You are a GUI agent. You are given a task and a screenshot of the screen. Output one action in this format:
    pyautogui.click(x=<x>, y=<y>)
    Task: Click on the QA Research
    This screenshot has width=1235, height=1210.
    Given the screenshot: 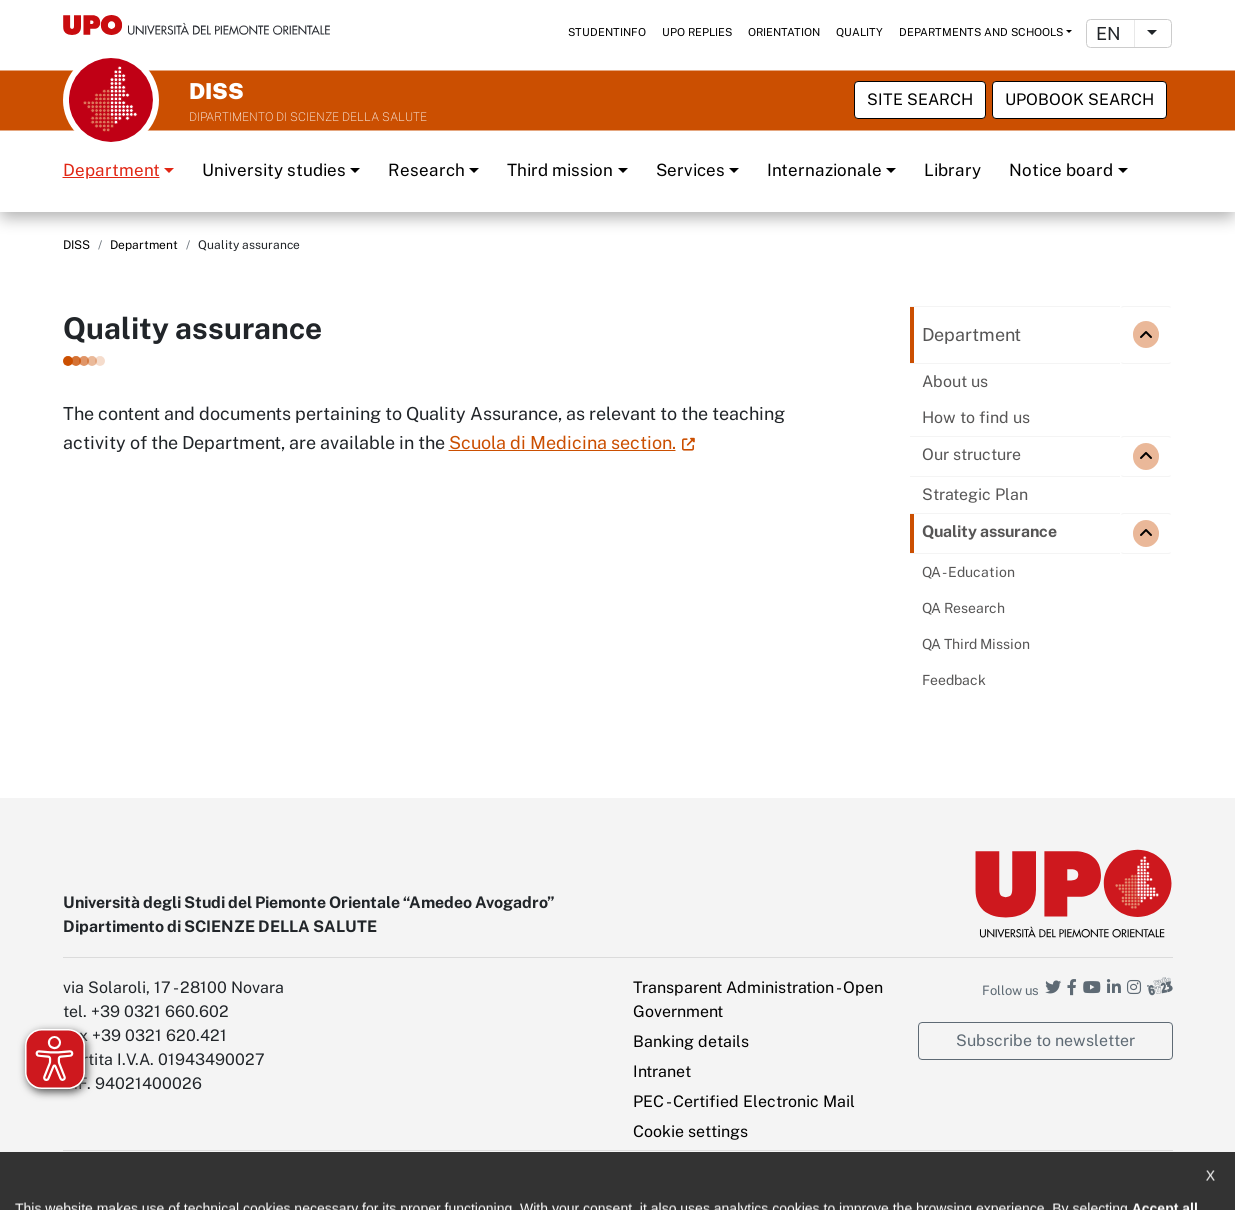 What is the action you would take?
    pyautogui.click(x=963, y=608)
    